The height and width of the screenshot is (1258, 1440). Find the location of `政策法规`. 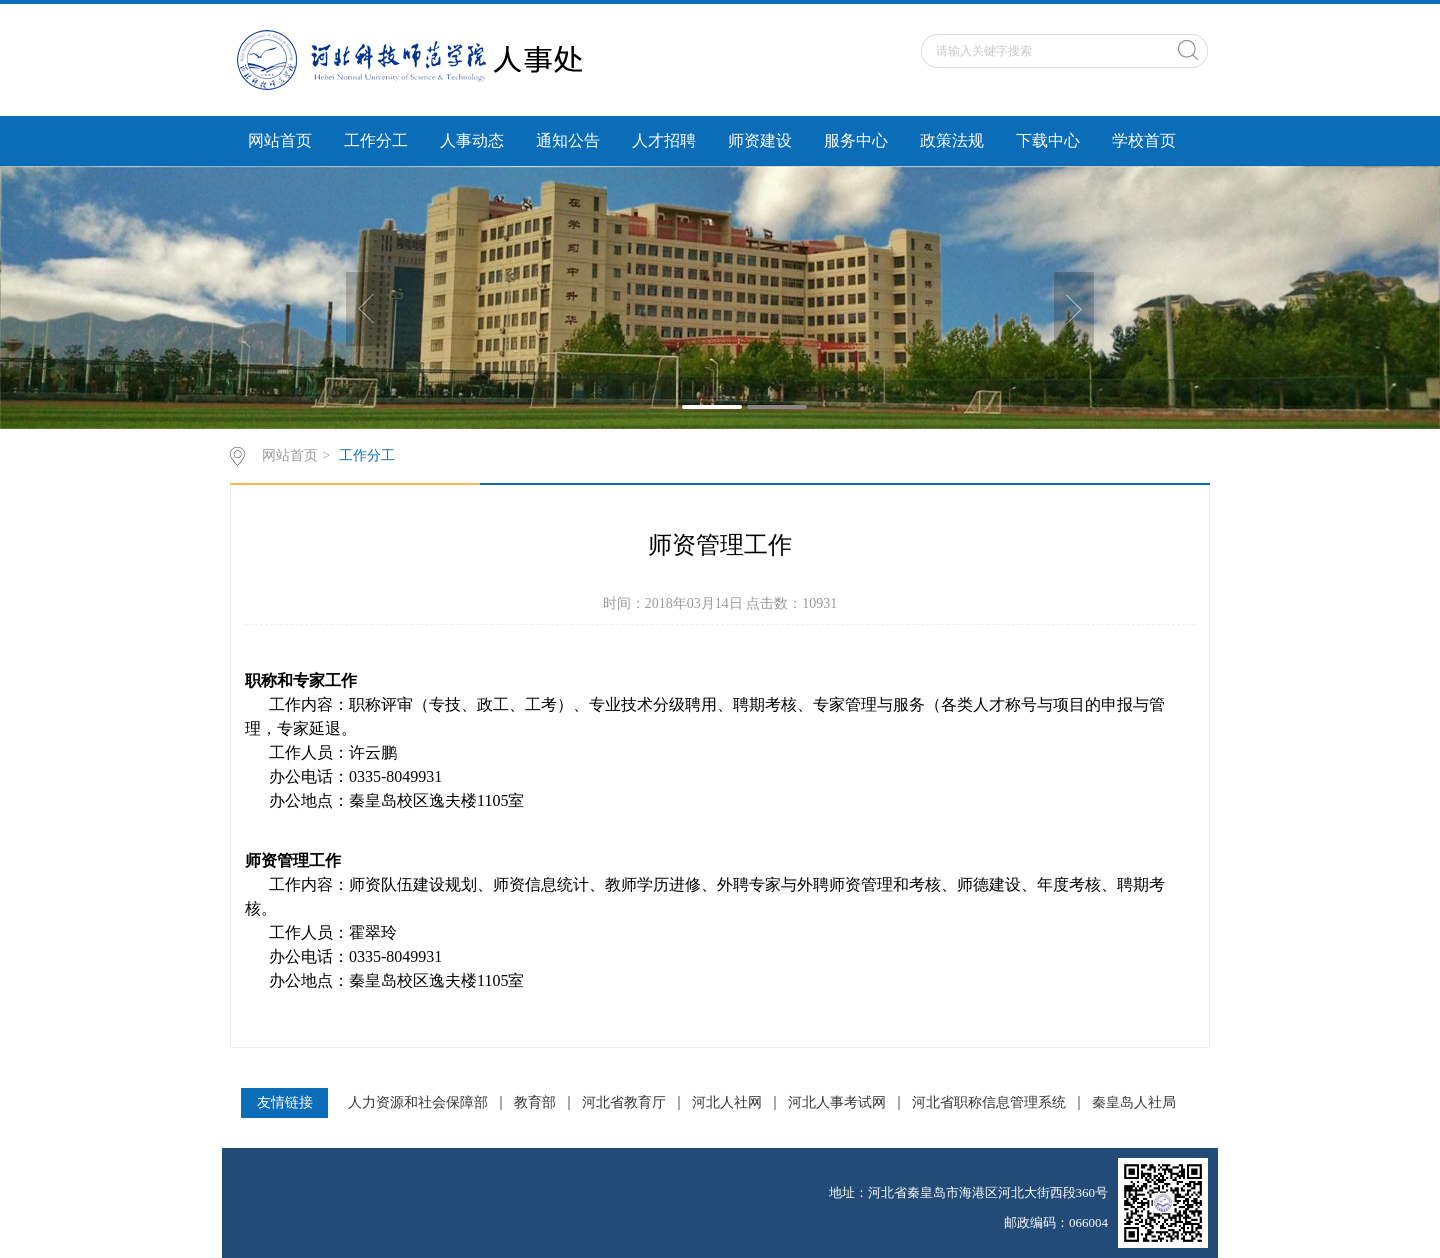

政策法规 is located at coordinates (952, 140).